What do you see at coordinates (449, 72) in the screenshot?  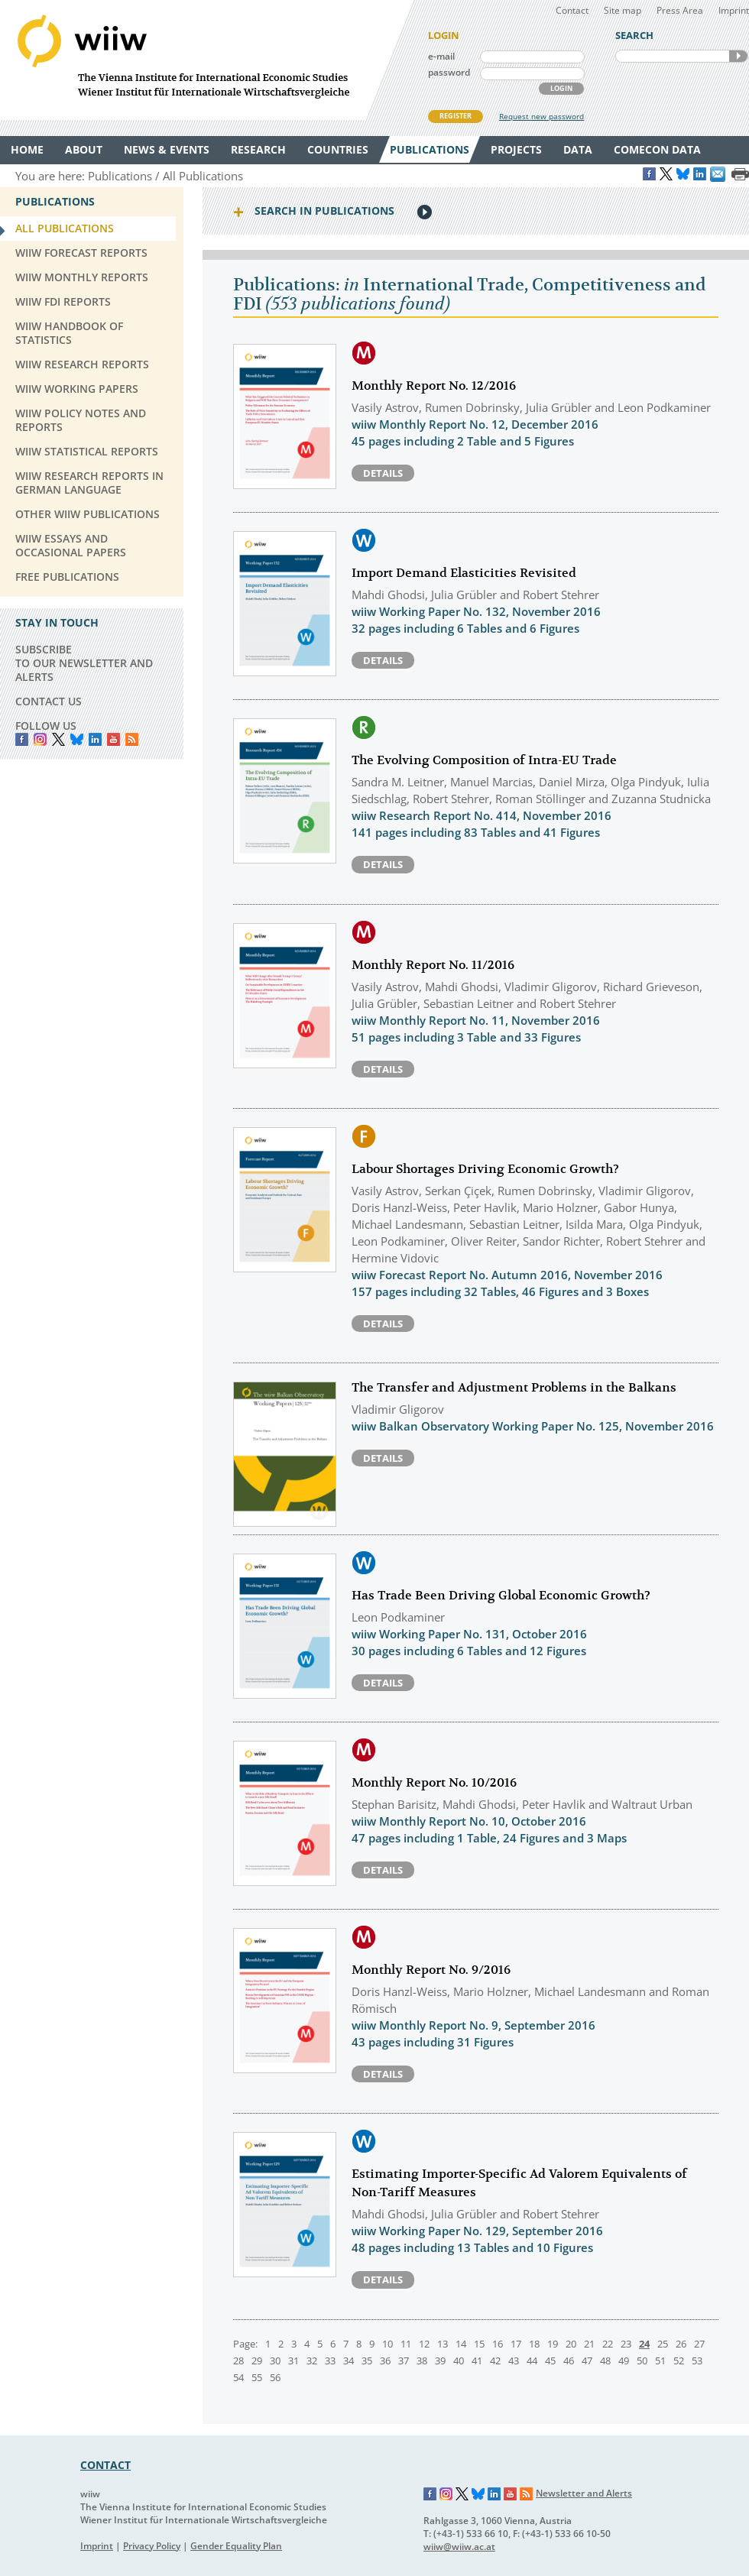 I see `password` at bounding box center [449, 72].